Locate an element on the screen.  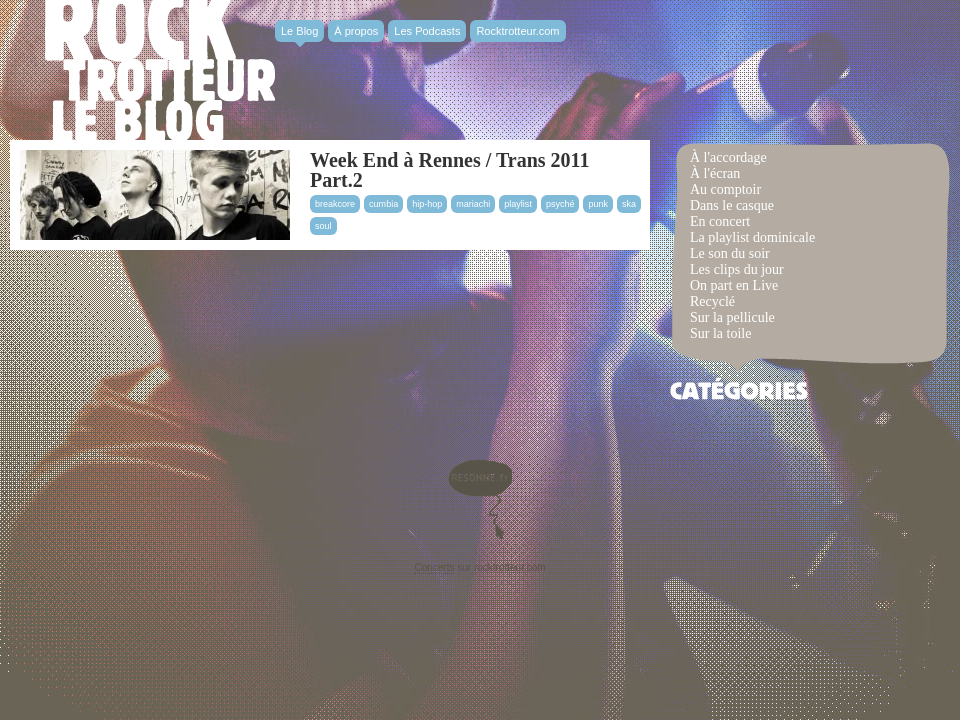
À l'écran is located at coordinates (715, 173).